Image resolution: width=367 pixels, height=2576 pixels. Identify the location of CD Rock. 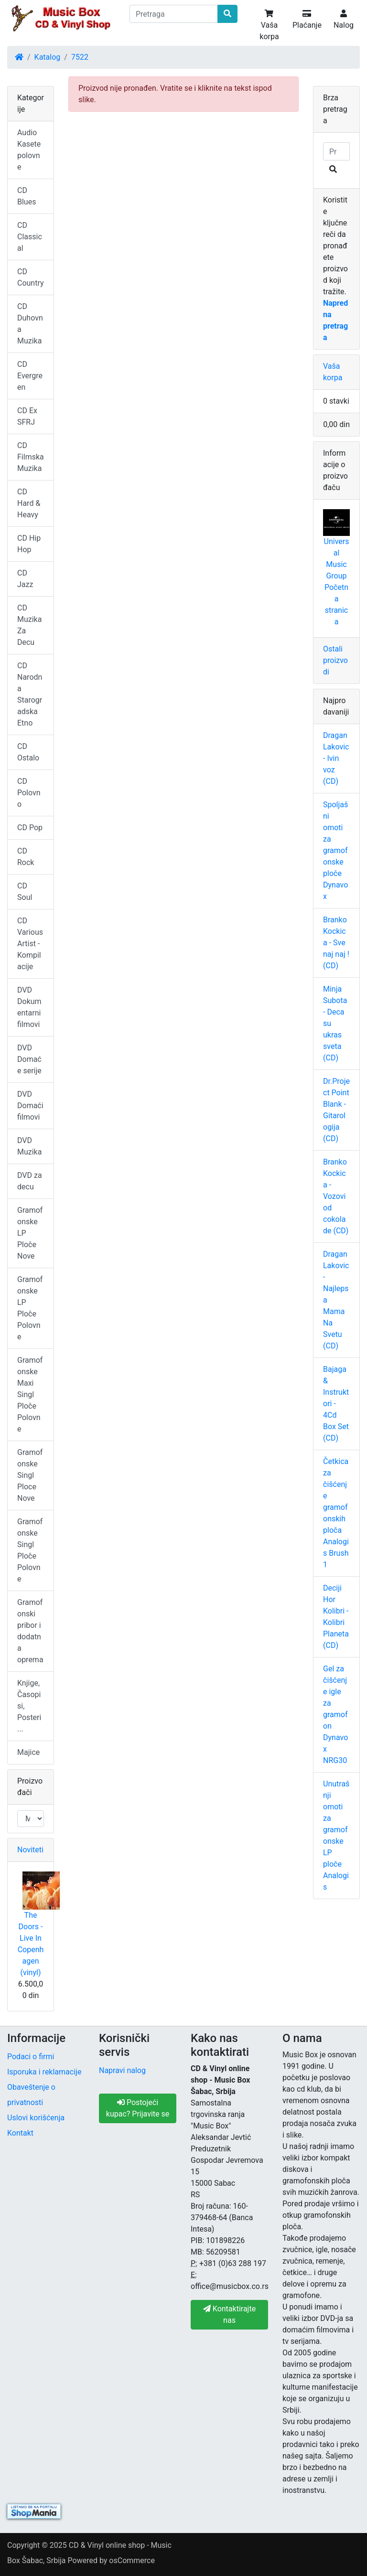
(25, 856).